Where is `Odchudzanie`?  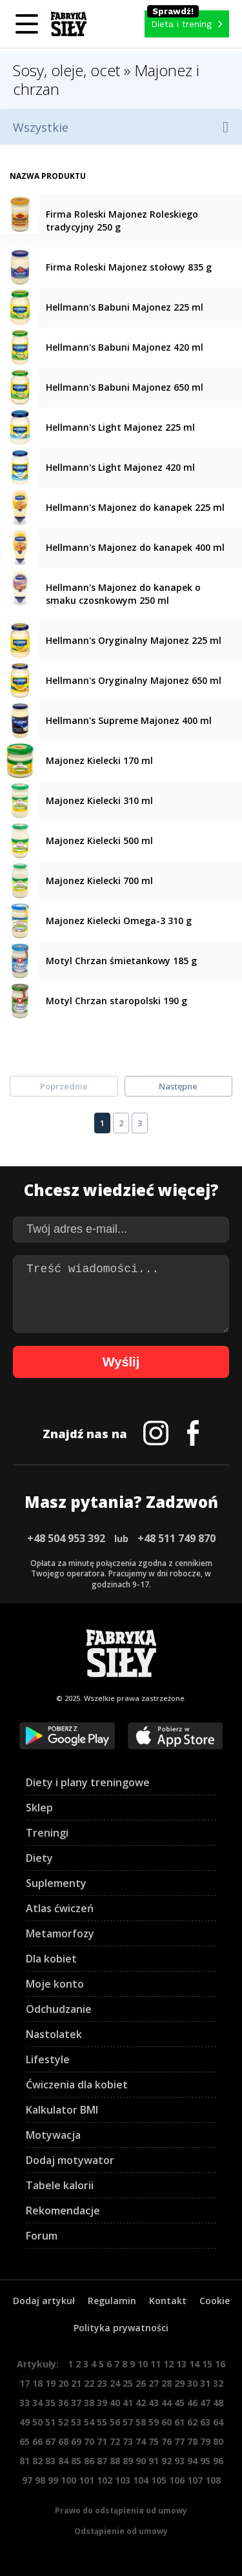
Odchudzanie is located at coordinates (59, 2009).